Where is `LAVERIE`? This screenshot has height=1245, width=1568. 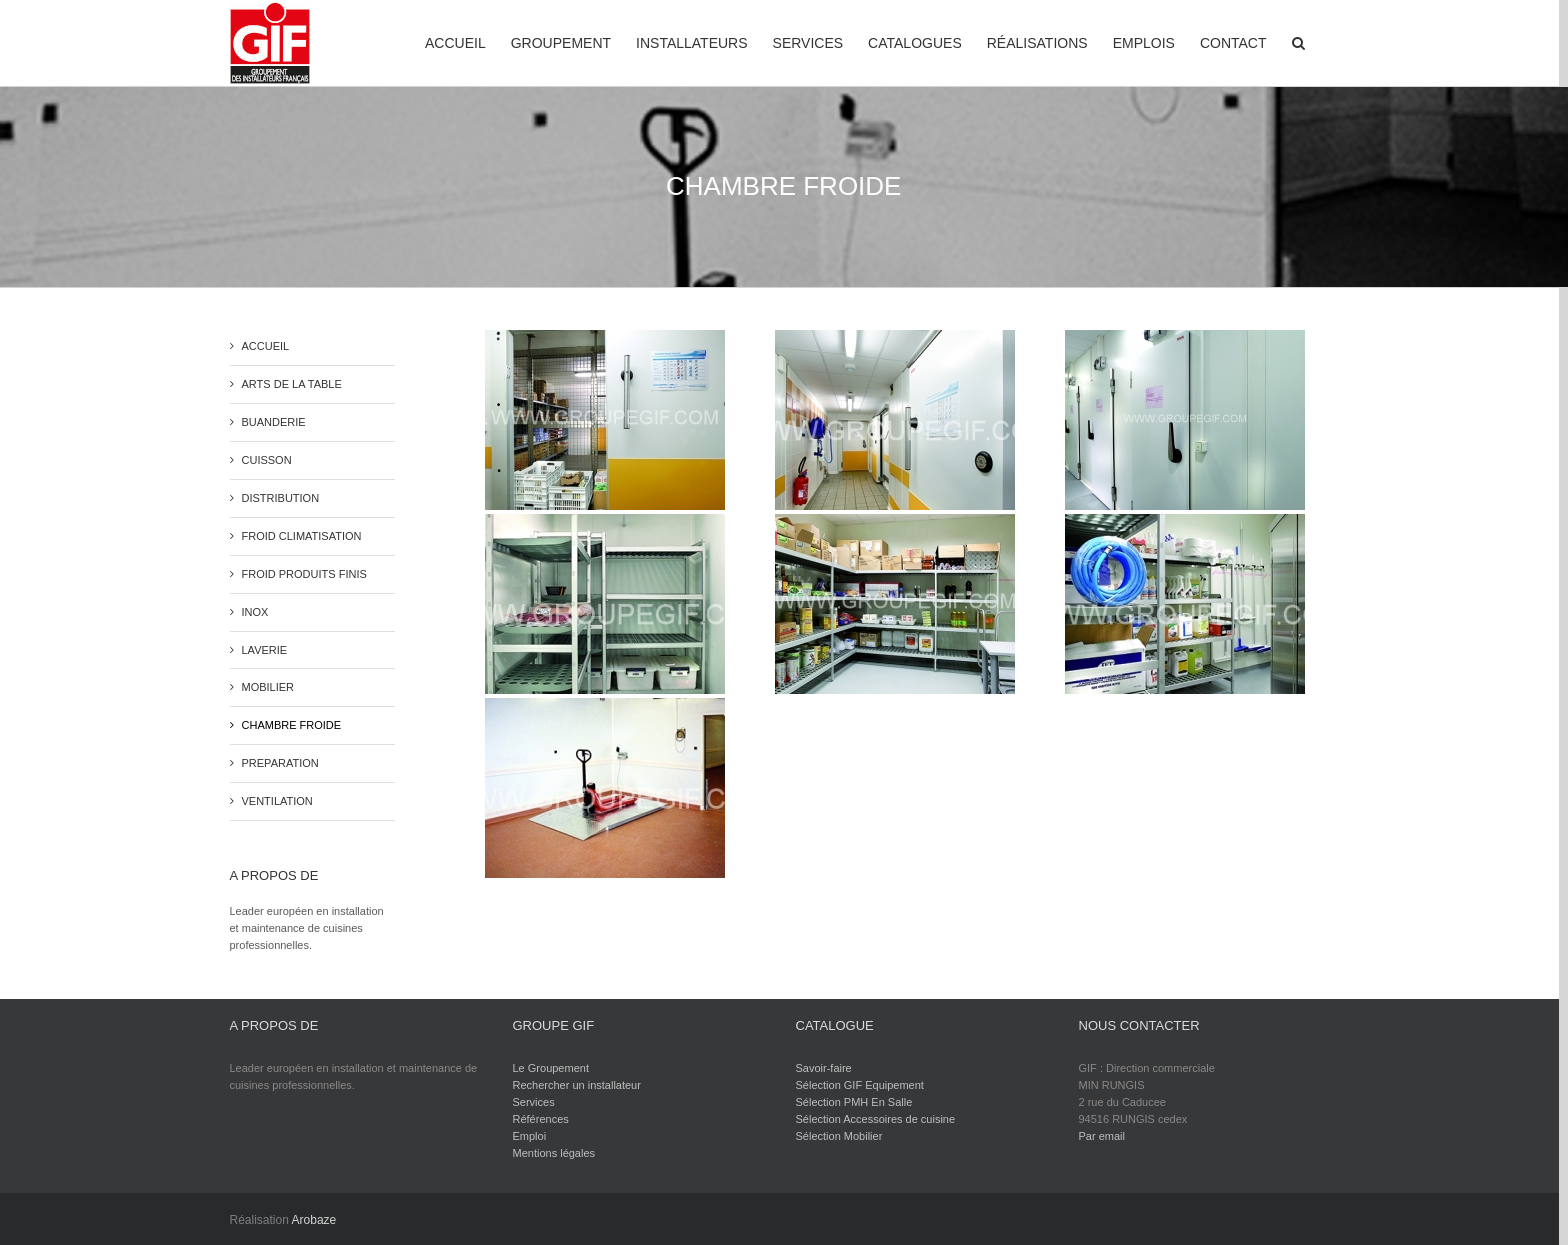
LAVERIE is located at coordinates (265, 650).